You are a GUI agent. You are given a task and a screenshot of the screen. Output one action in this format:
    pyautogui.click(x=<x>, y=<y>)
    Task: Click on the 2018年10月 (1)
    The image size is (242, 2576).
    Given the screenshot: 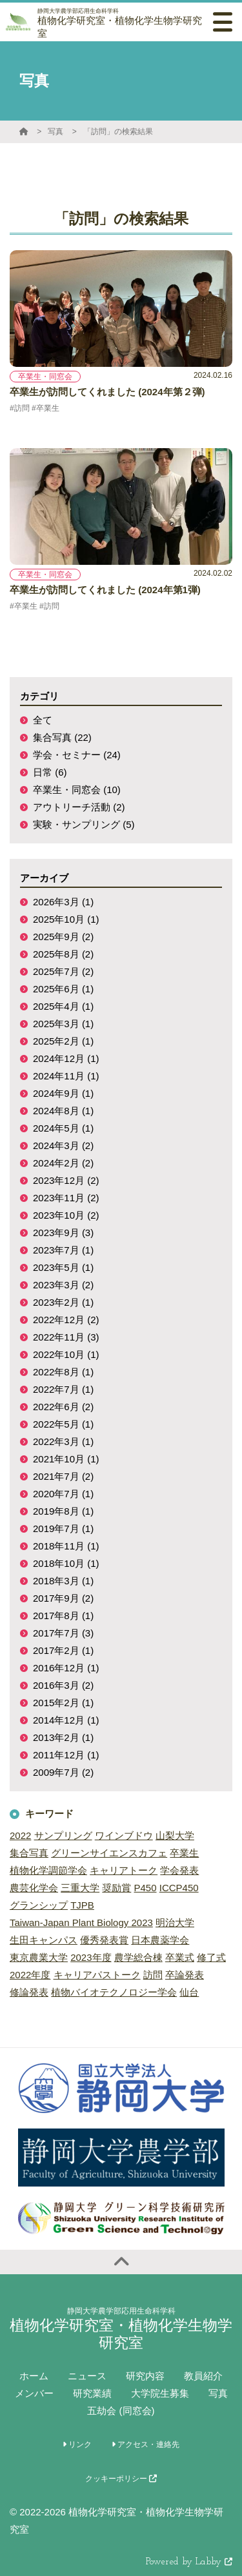 What is the action you would take?
    pyautogui.click(x=66, y=1563)
    